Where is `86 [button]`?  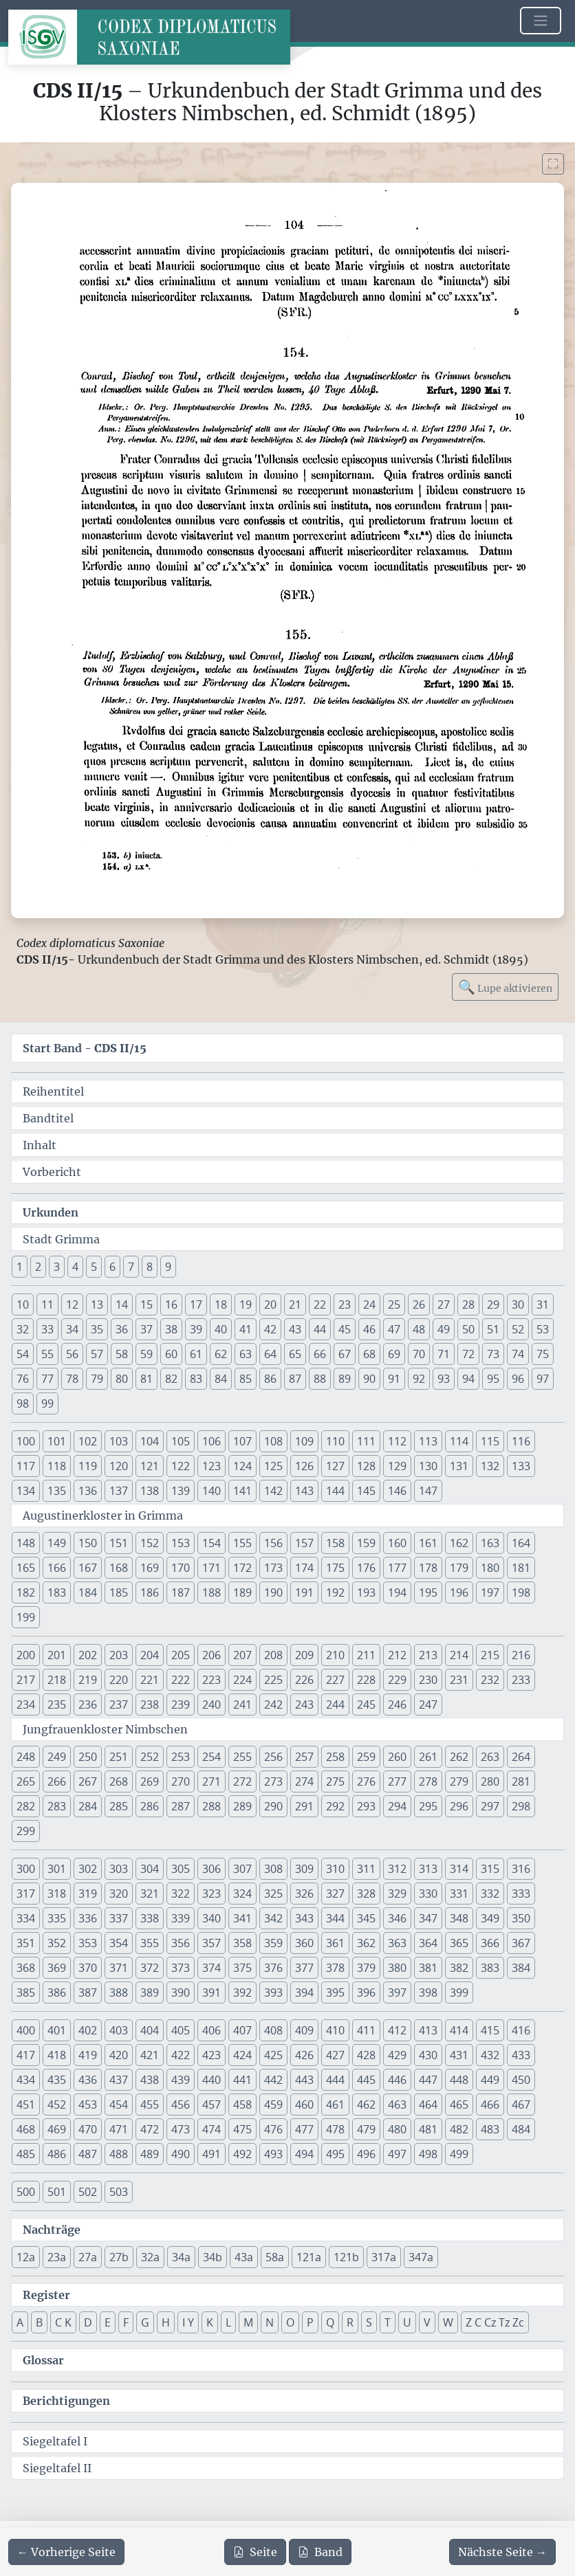 86 [button] is located at coordinates (270, 1378).